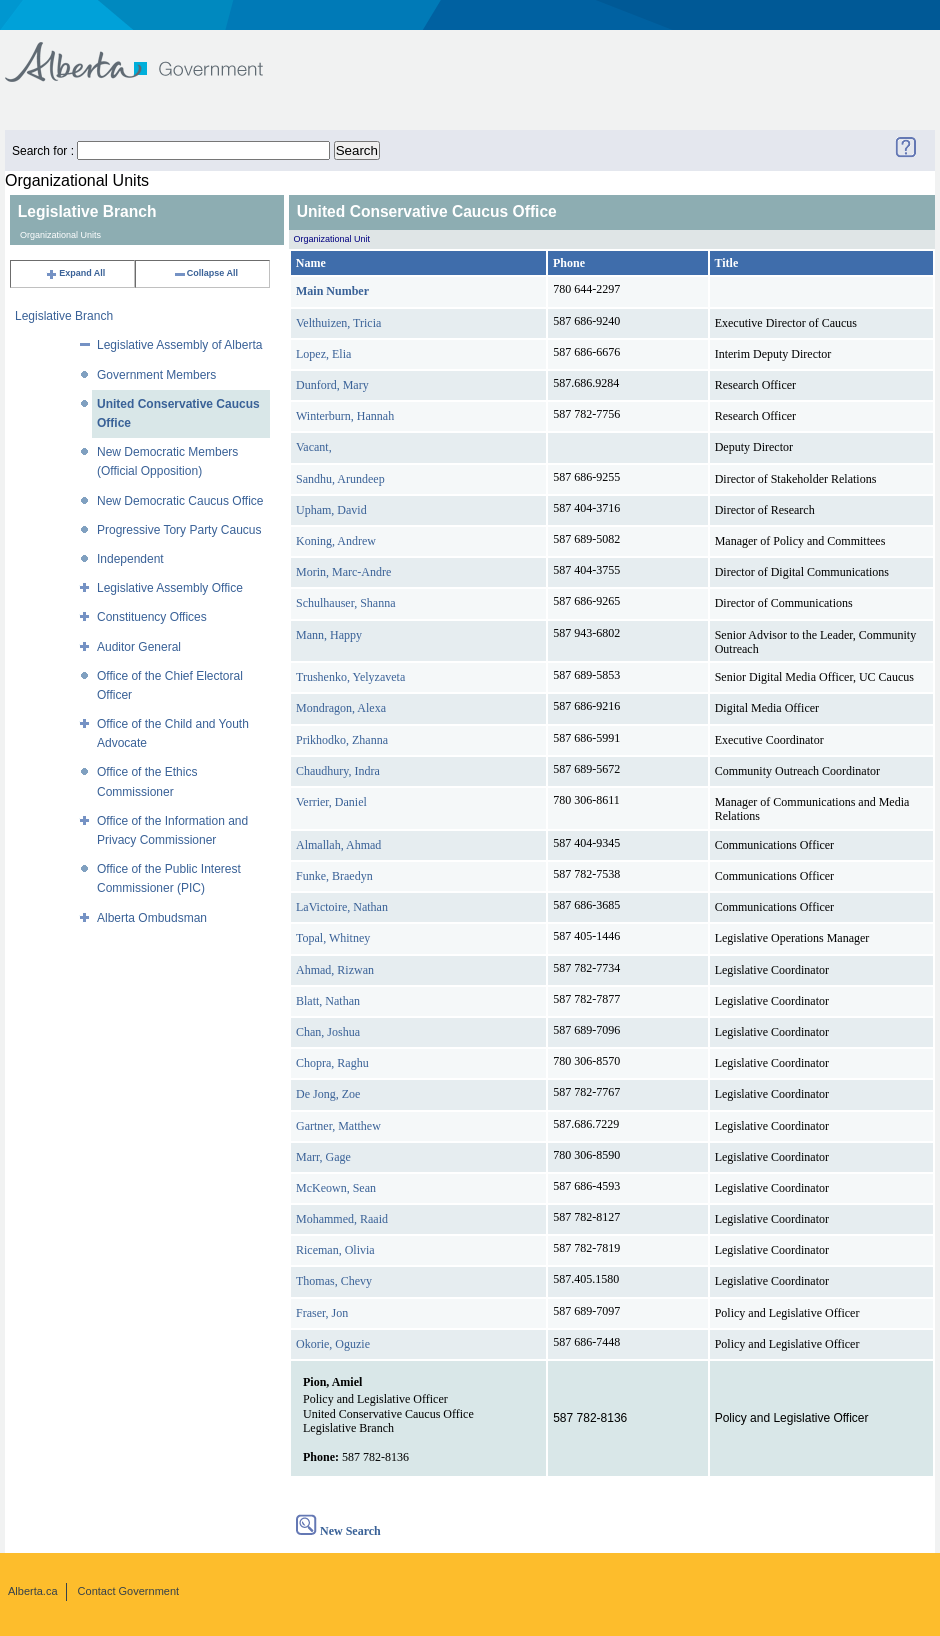 Image resolution: width=940 pixels, height=1636 pixels. What do you see at coordinates (341, 708) in the screenshot?
I see `Mondragon, Alexa` at bounding box center [341, 708].